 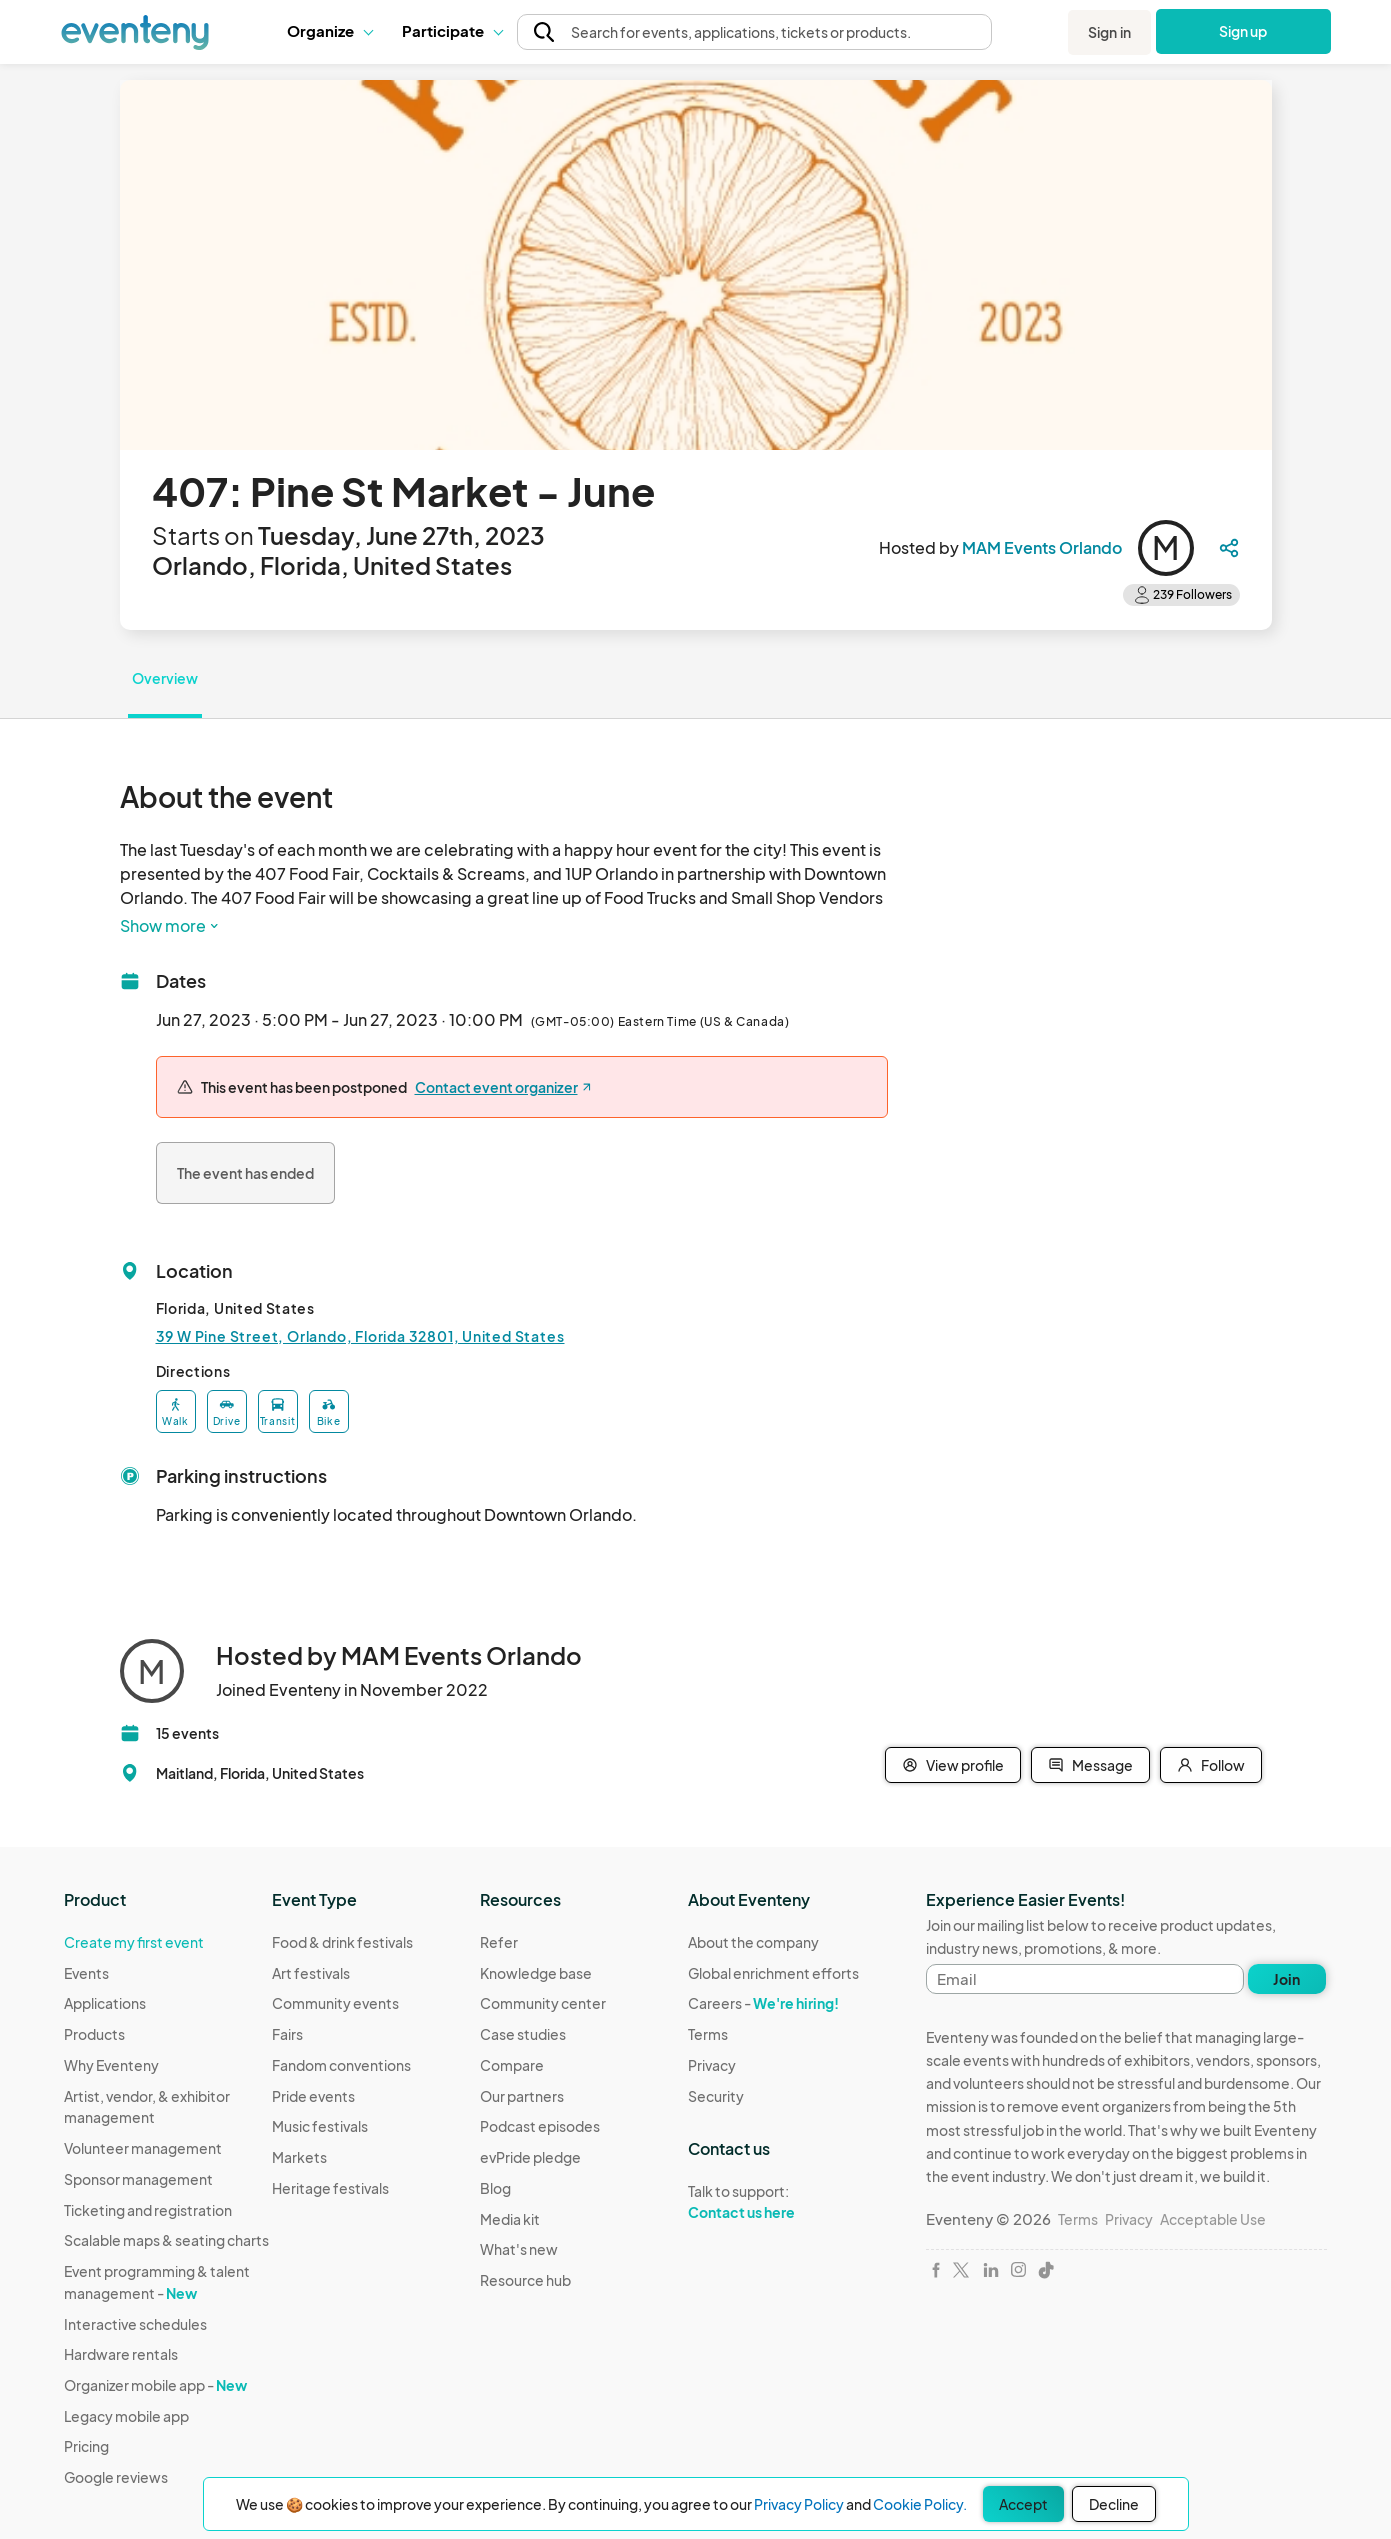 I want to click on Privacy, so click(x=712, y=2065).